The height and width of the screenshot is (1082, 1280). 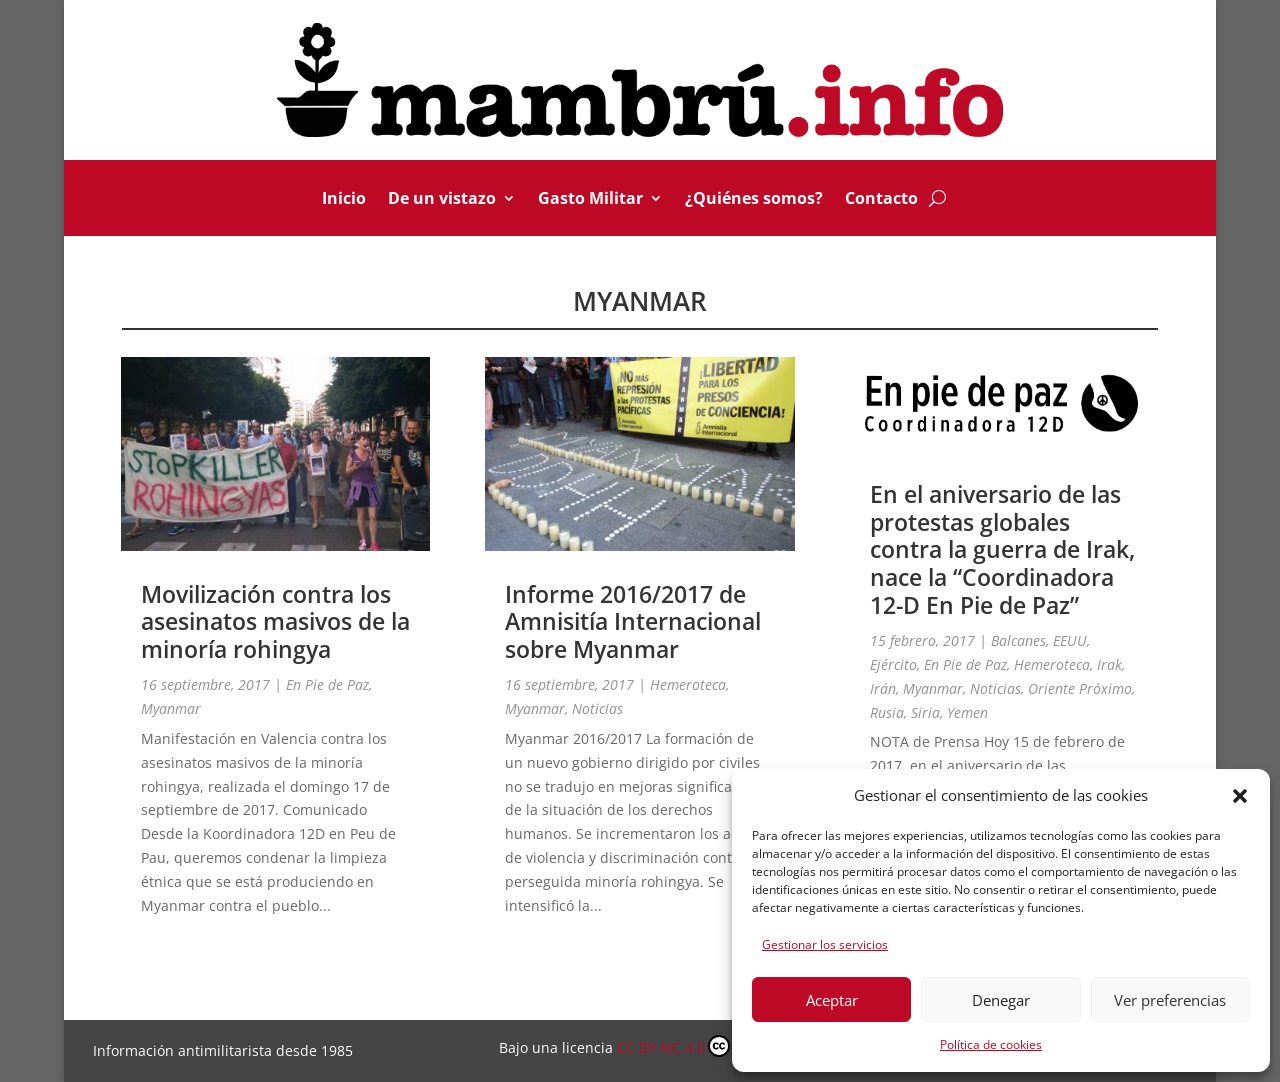 I want to click on Balcanes, so click(x=1018, y=640).